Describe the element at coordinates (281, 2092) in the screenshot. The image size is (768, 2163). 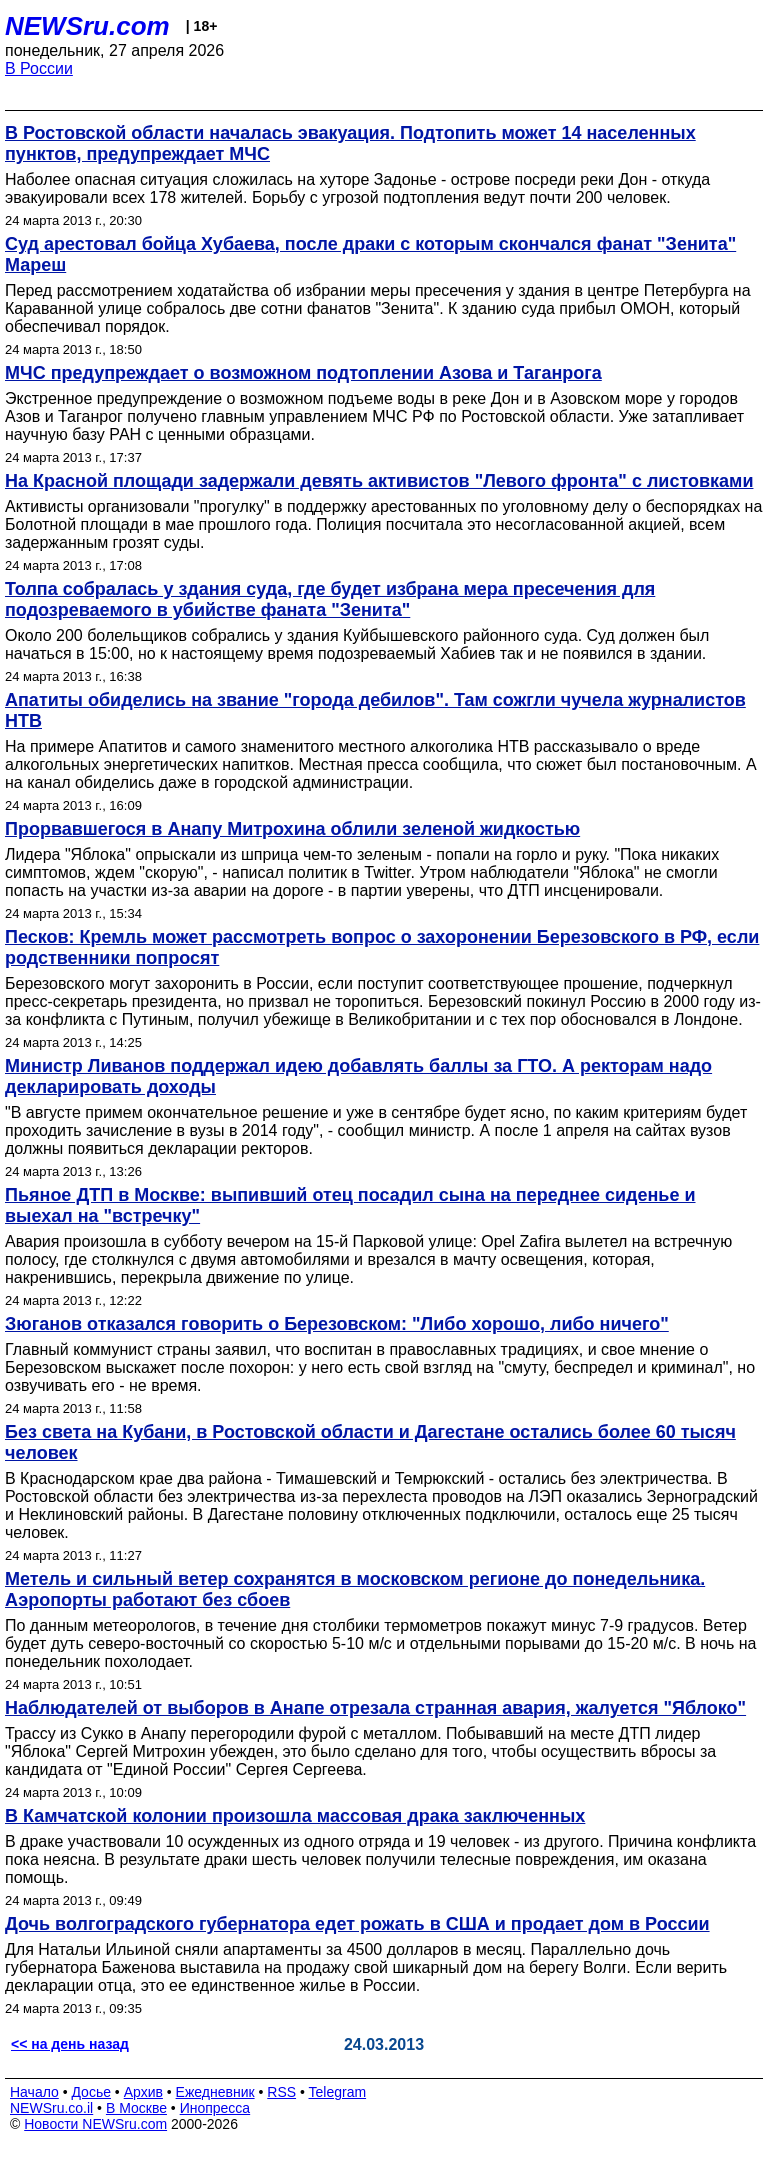
I see `RSS` at that location.